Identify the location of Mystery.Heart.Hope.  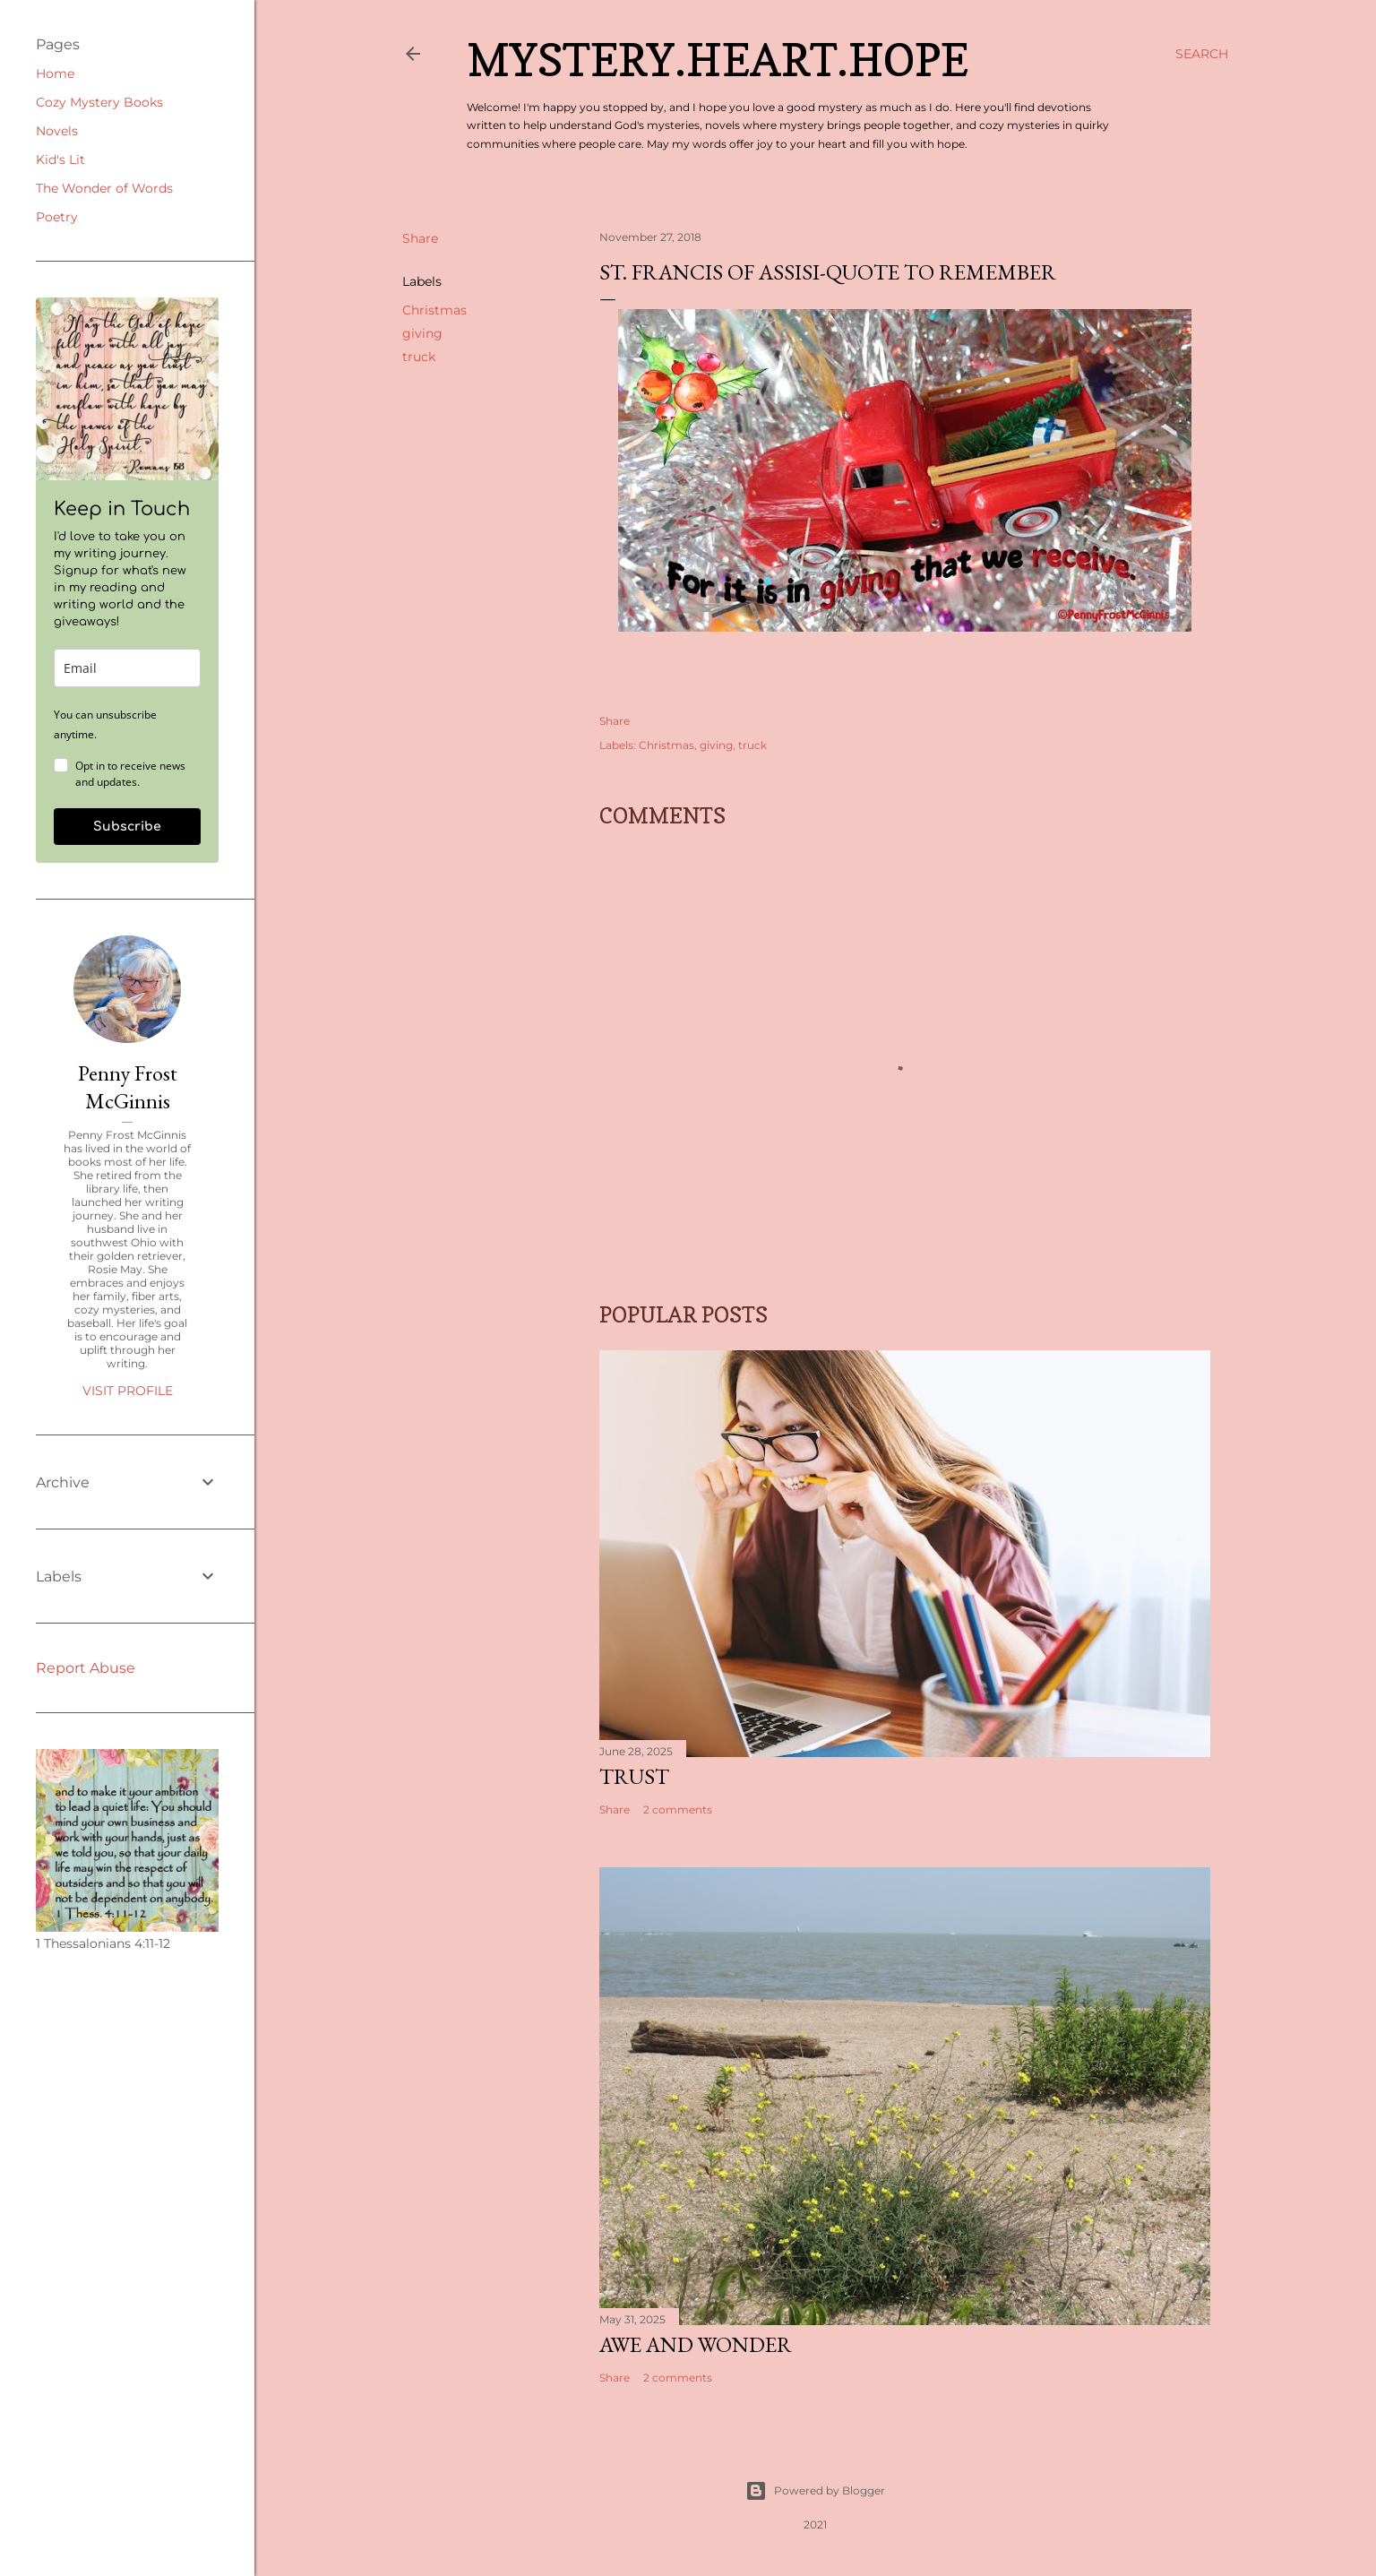
(717, 59).